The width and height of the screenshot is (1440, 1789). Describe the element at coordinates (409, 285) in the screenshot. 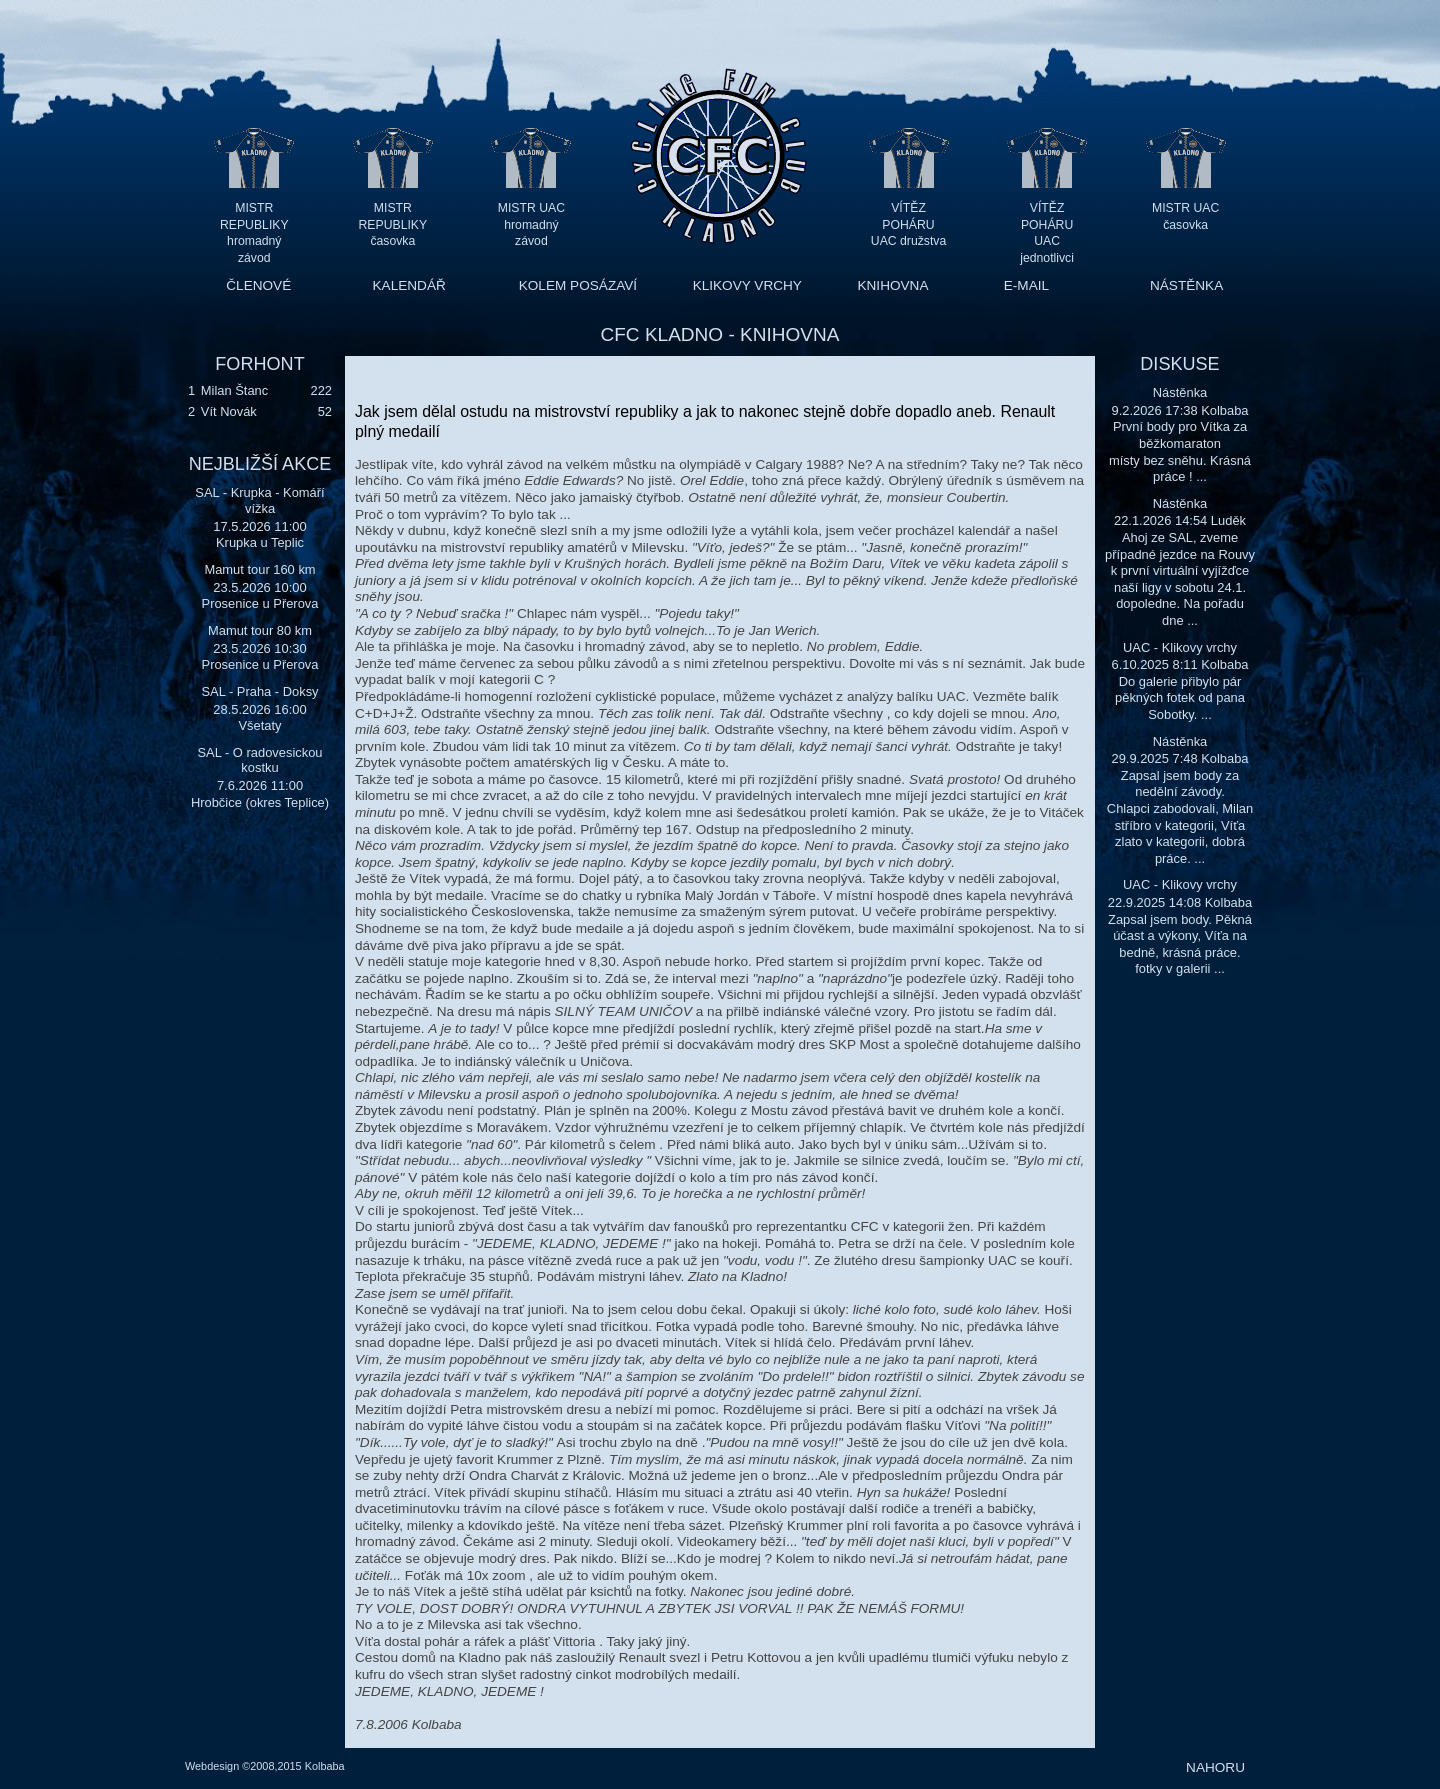

I see `KALENDÁŘ` at that location.